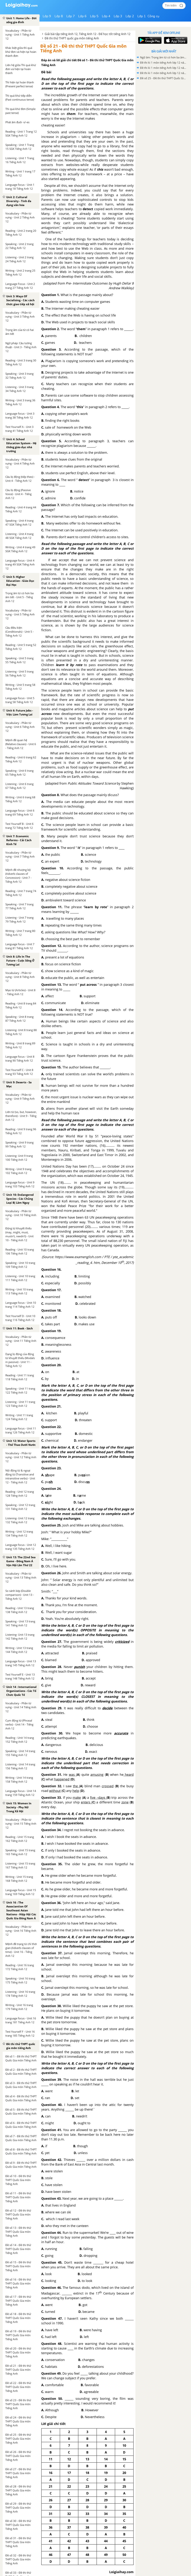 This screenshot has width=191, height=2576. What do you see at coordinates (163, 68) in the screenshot?
I see `Đề thi kì 1 môn tiếng Anh lớp 12 năm 2019 - 2020 trường THPT Hàm Thuận Bắc` at bounding box center [163, 68].